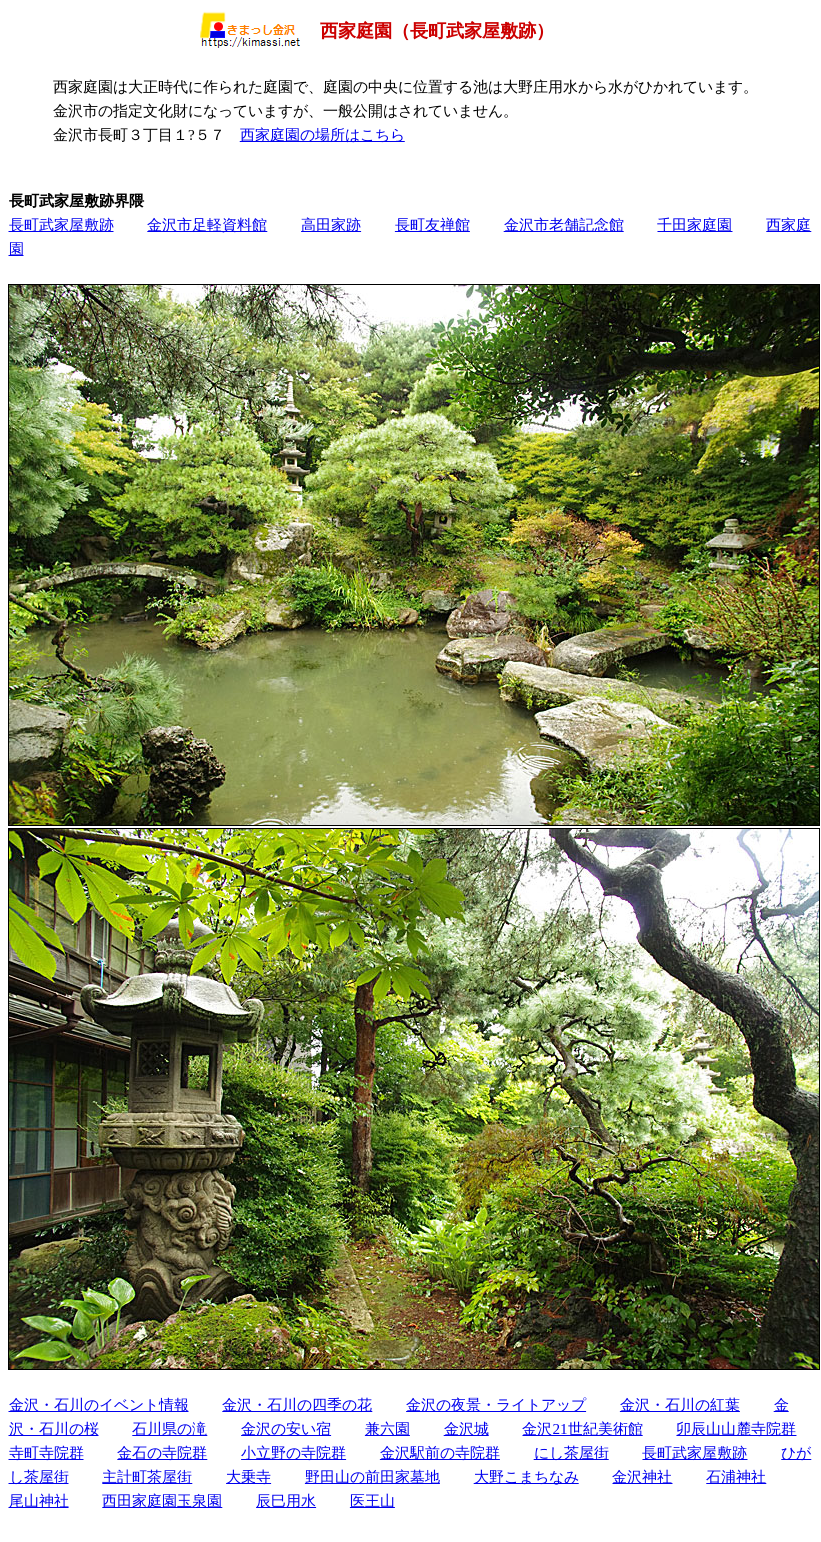  Describe the element at coordinates (39, 1500) in the screenshot. I see `尾山神社` at that location.